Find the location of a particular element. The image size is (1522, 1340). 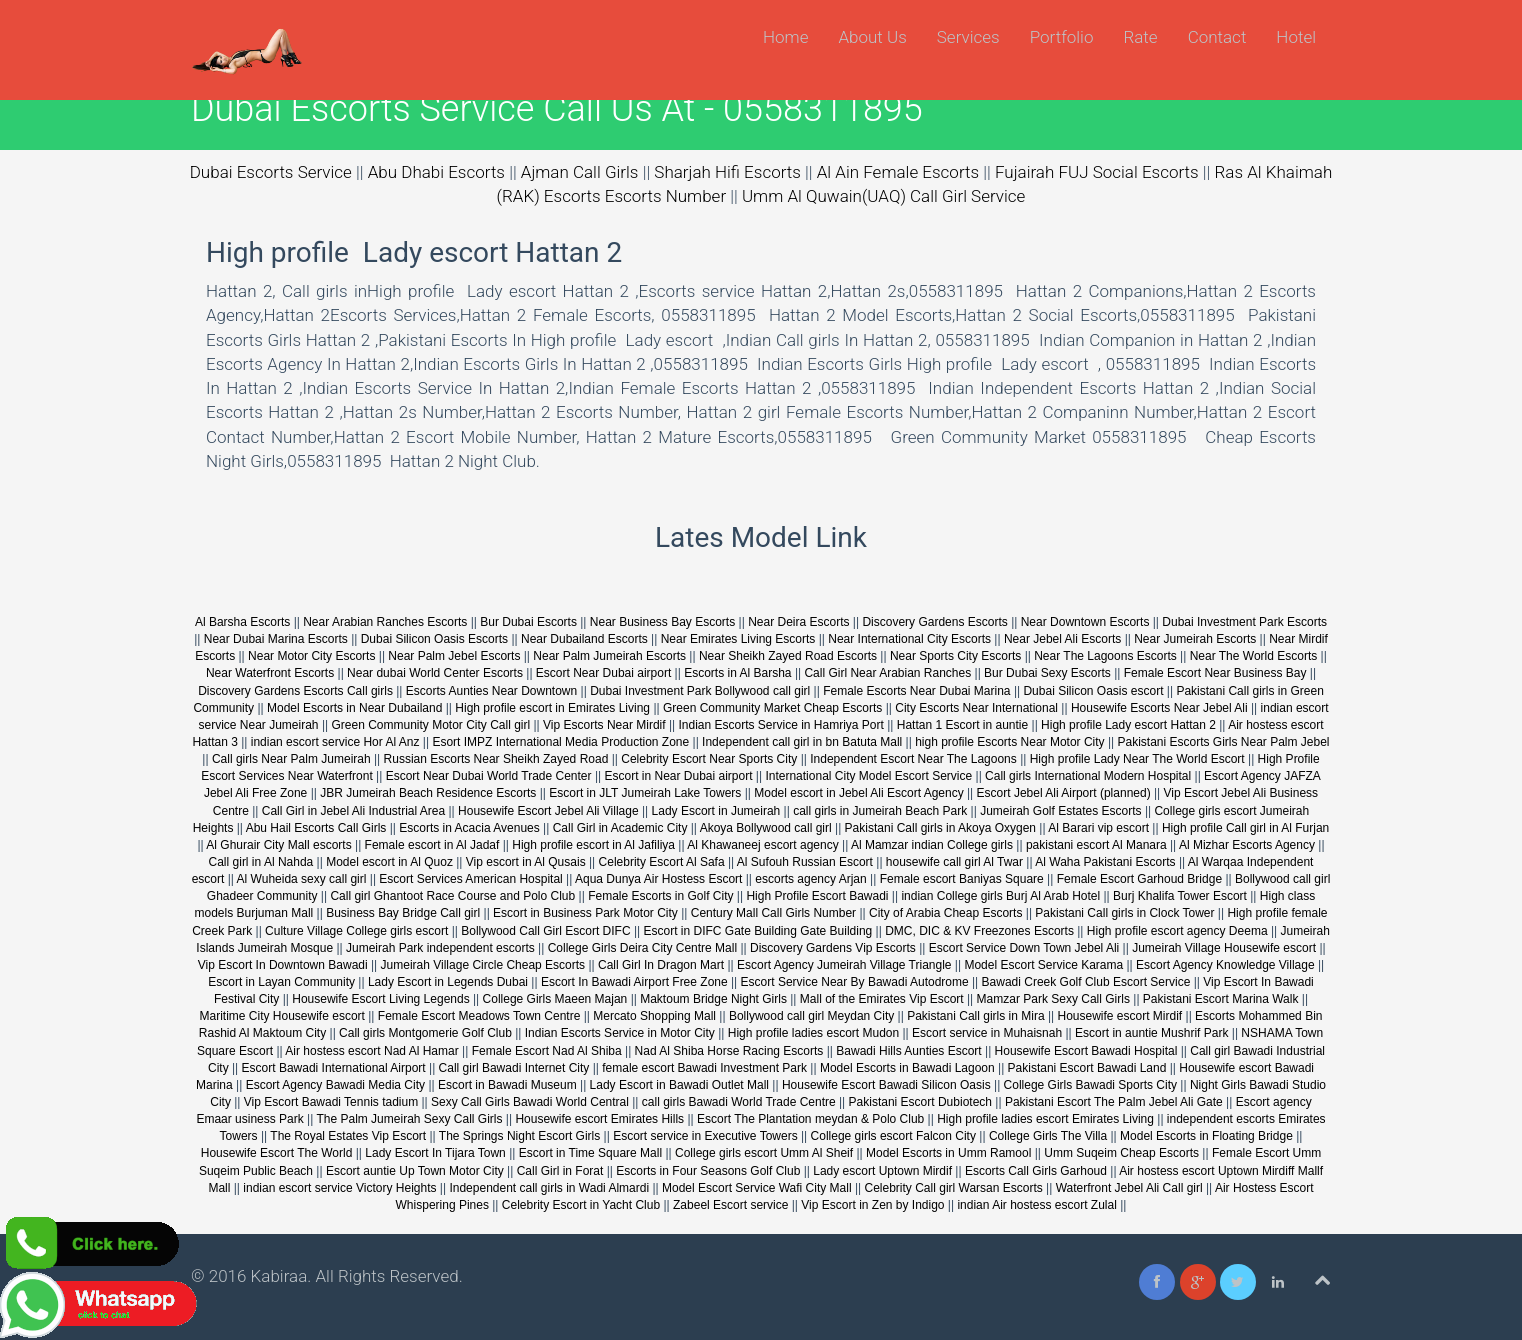

Near dubai World Center Escorts is located at coordinates (435, 673).